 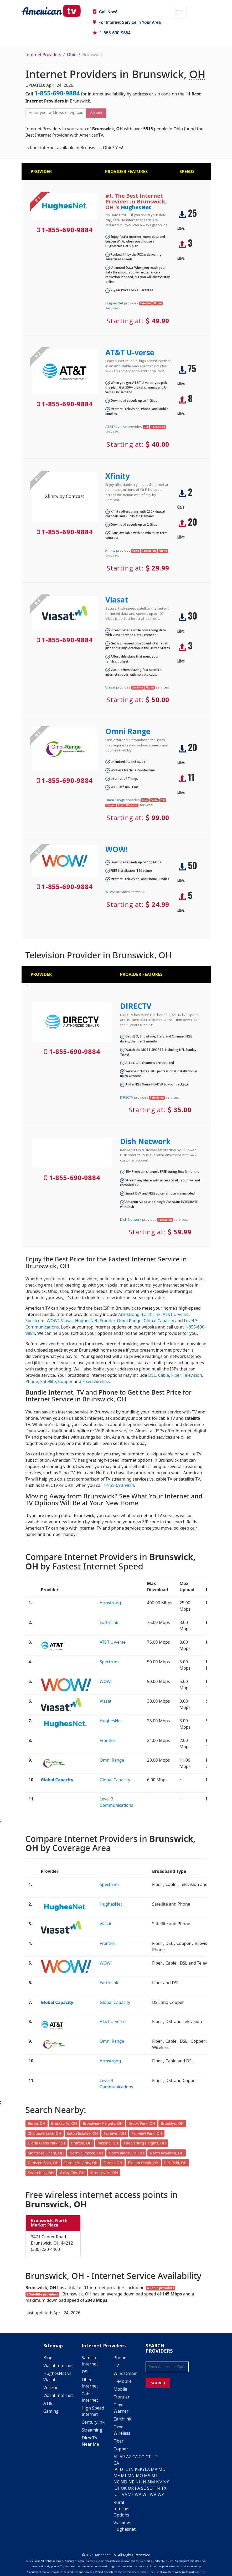 I want to click on Montrose-Ghent, OH, so click(x=46, y=2152).